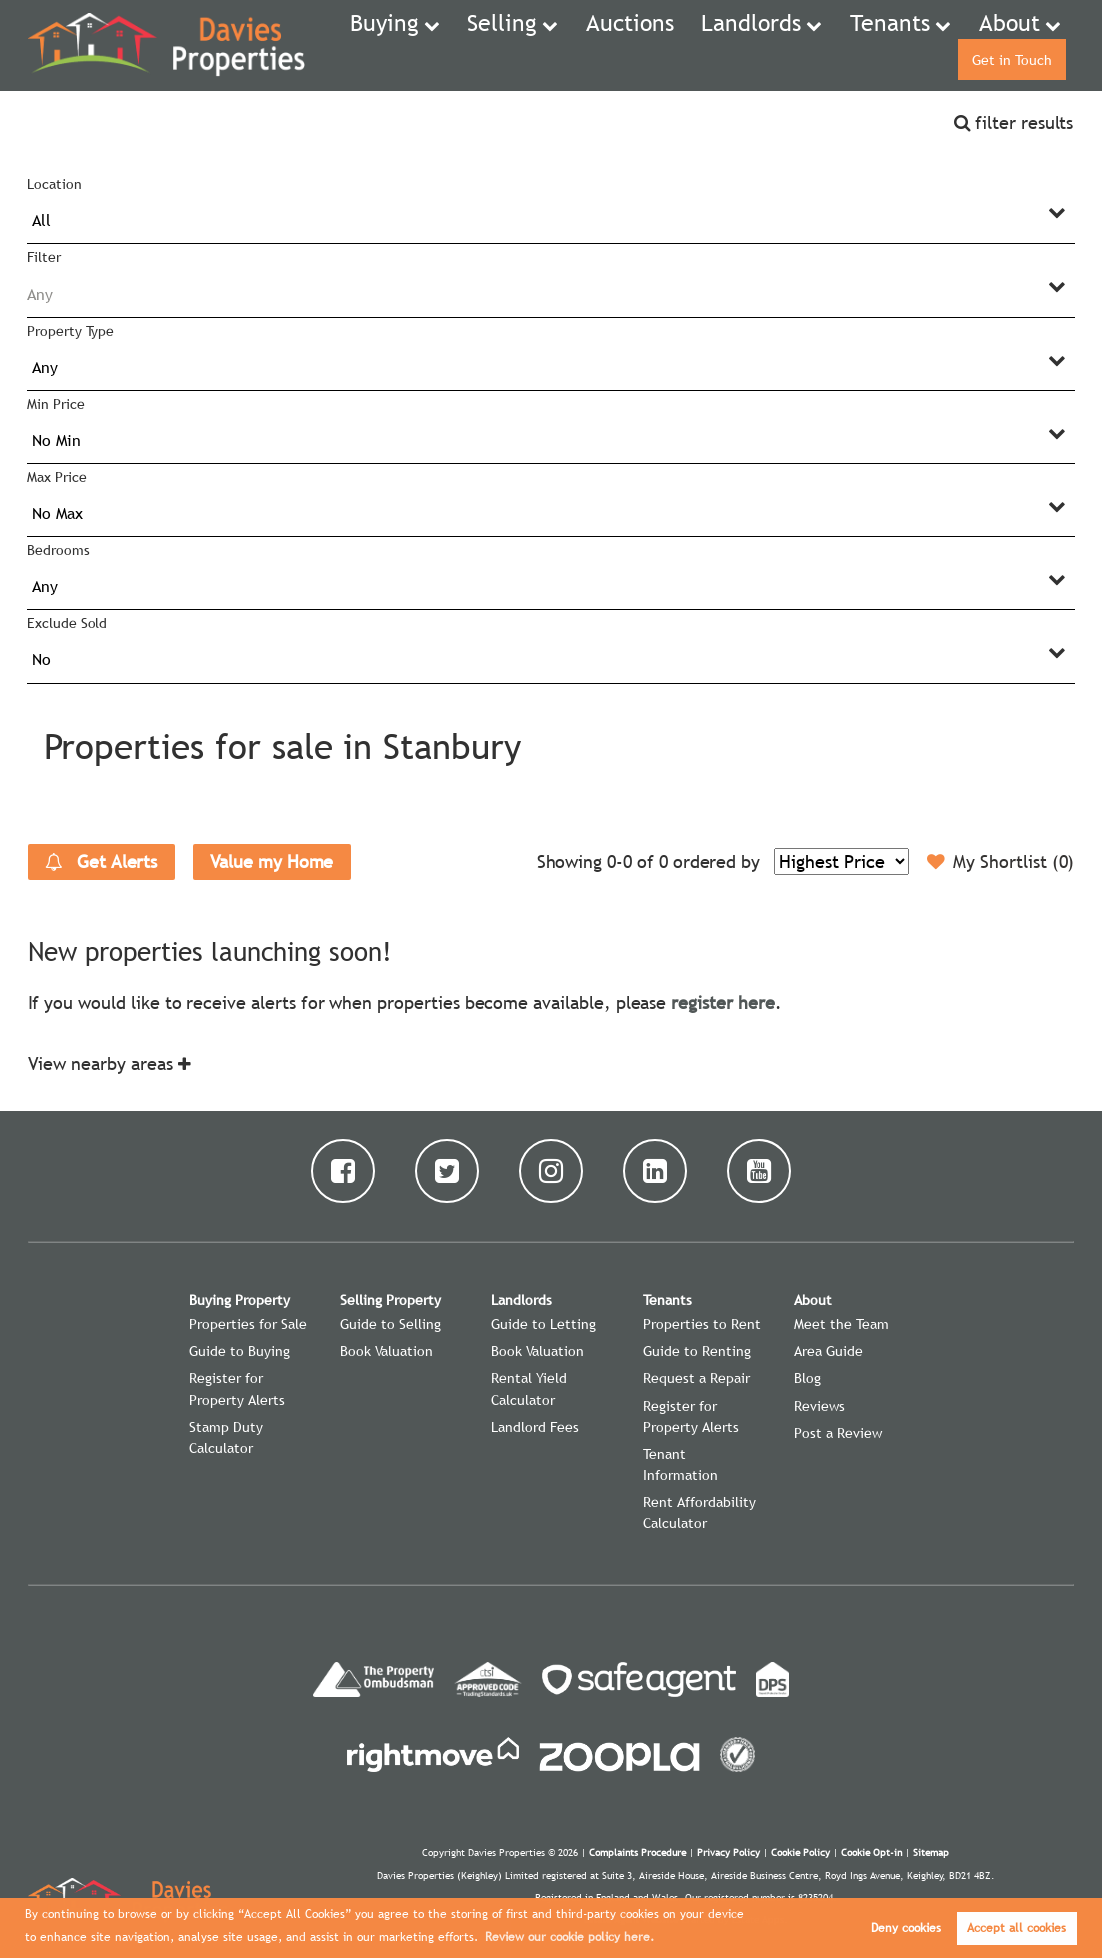 The image size is (1102, 1958). Describe the element at coordinates (581, 45) in the screenshot. I see `Auctions` at that location.